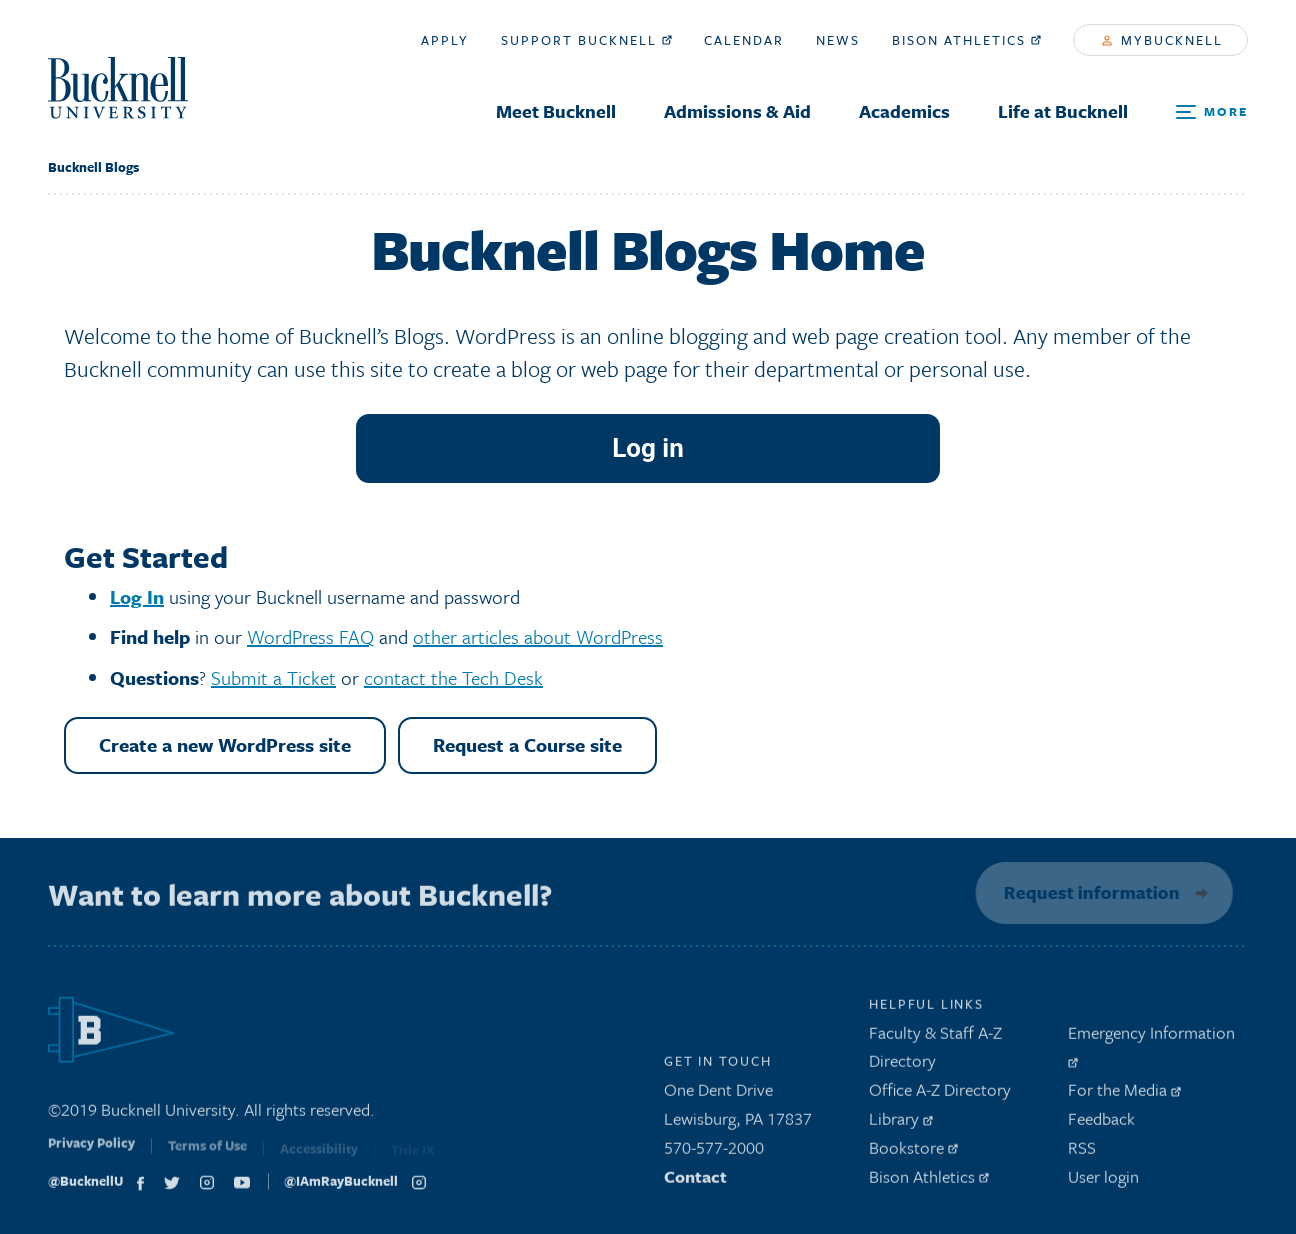  Describe the element at coordinates (901, 1123) in the screenshot. I see `Library` at that location.